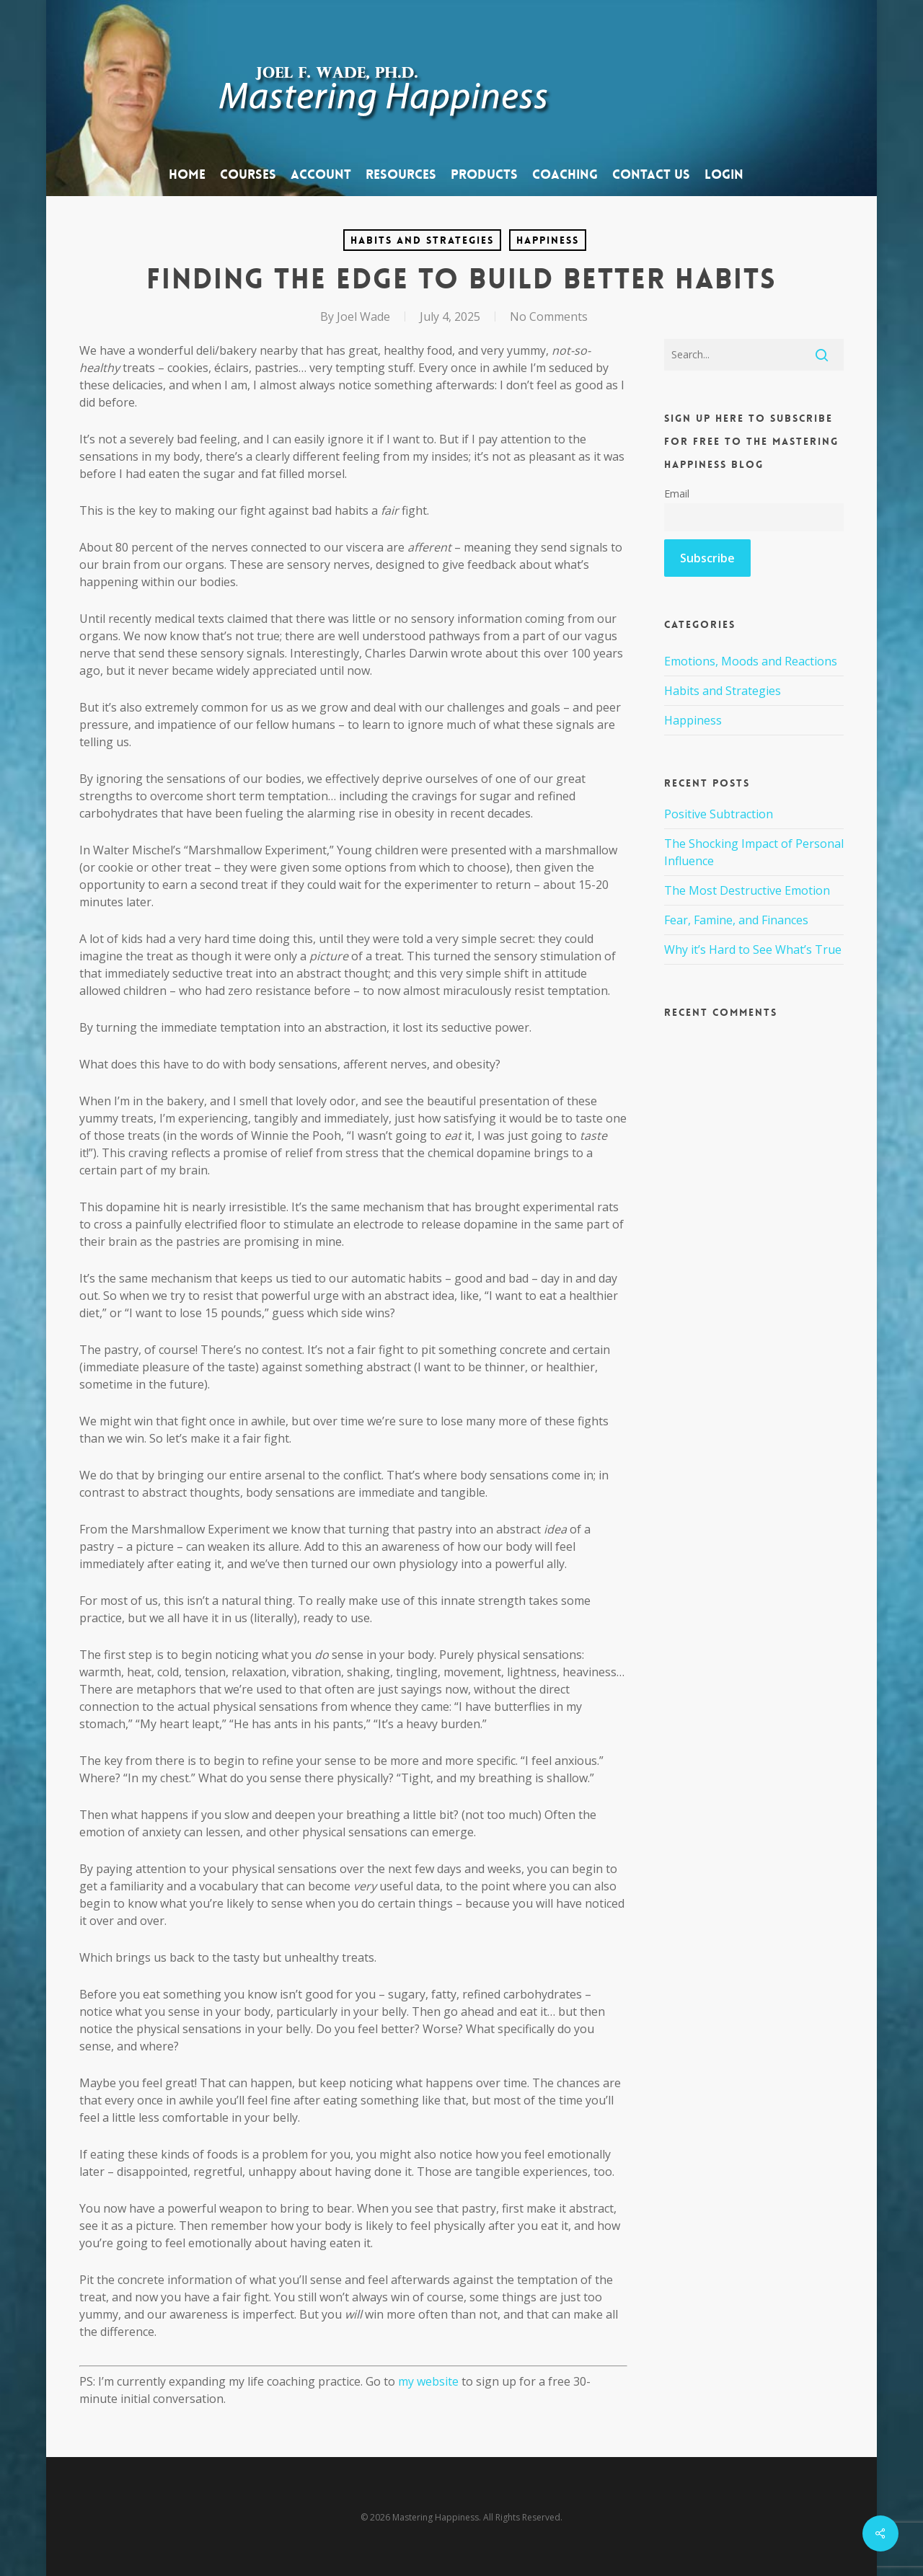  What do you see at coordinates (422, 240) in the screenshot?
I see `Habits and Strategies` at bounding box center [422, 240].